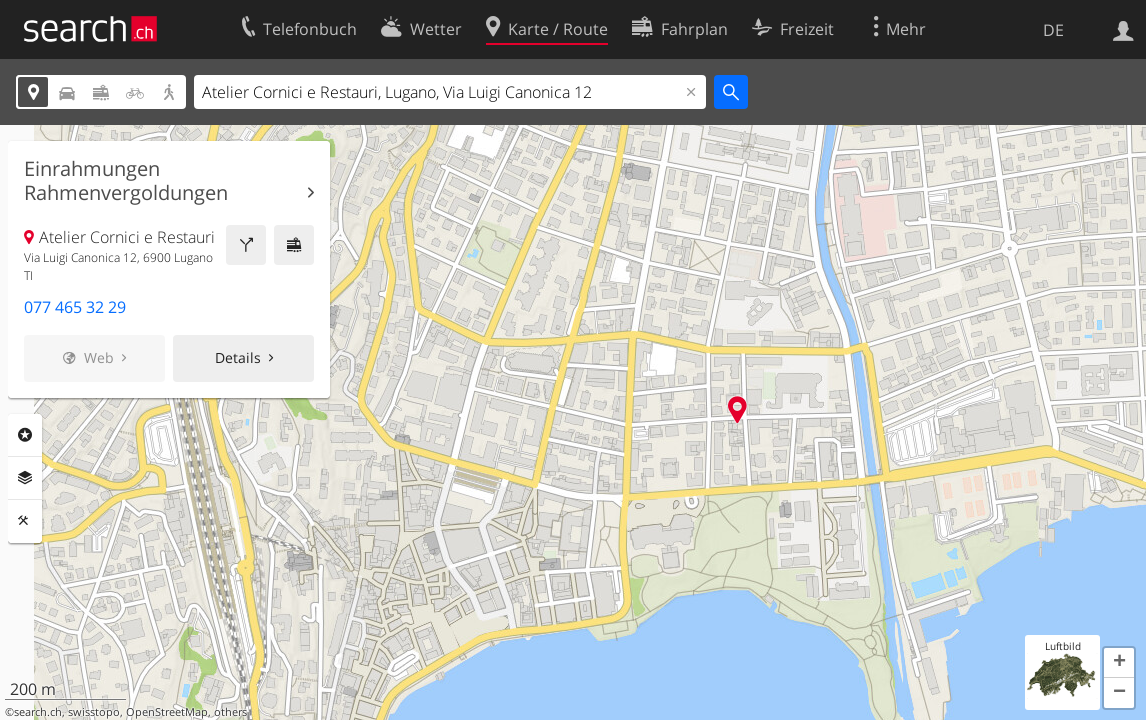 Image resolution: width=1146 pixels, height=720 pixels. What do you see at coordinates (38, 712) in the screenshot?
I see `search.ch` at bounding box center [38, 712].